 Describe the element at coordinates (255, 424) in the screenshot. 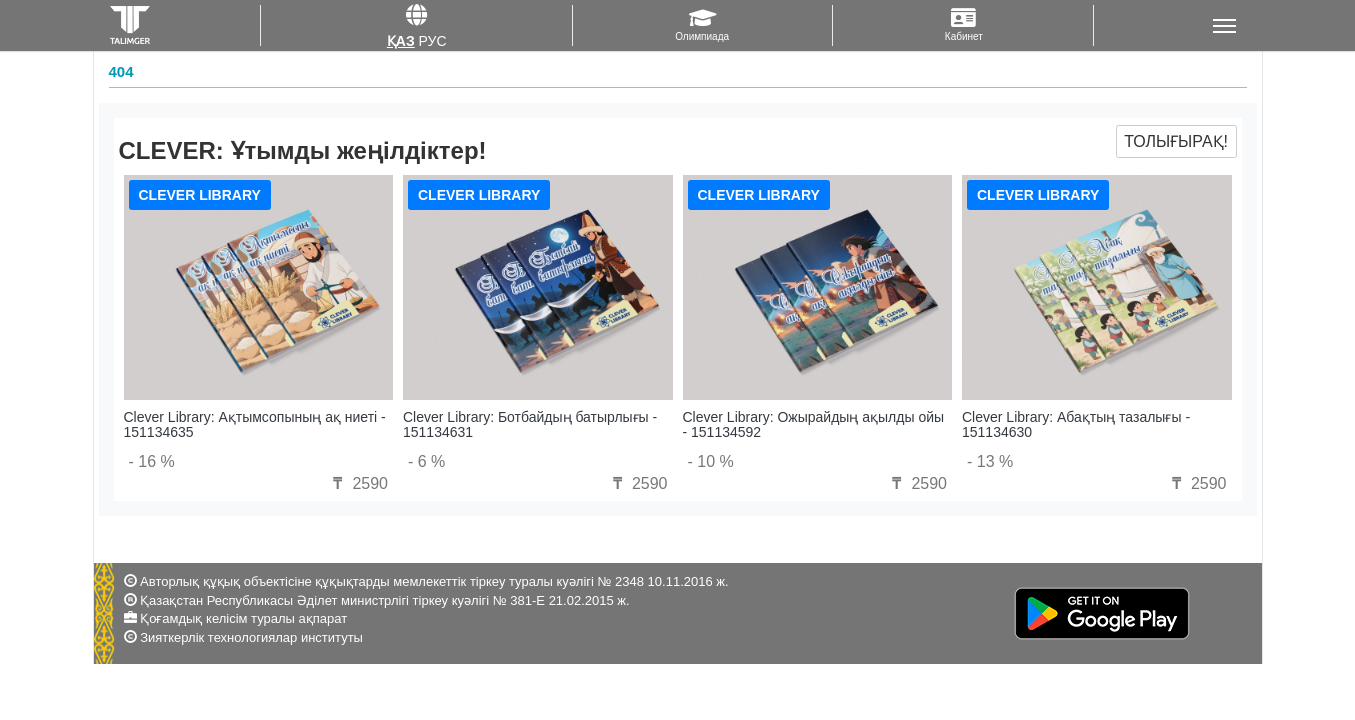

I see `Clever Library: Ақтымсопының ақ ниеті - 151134635` at that location.